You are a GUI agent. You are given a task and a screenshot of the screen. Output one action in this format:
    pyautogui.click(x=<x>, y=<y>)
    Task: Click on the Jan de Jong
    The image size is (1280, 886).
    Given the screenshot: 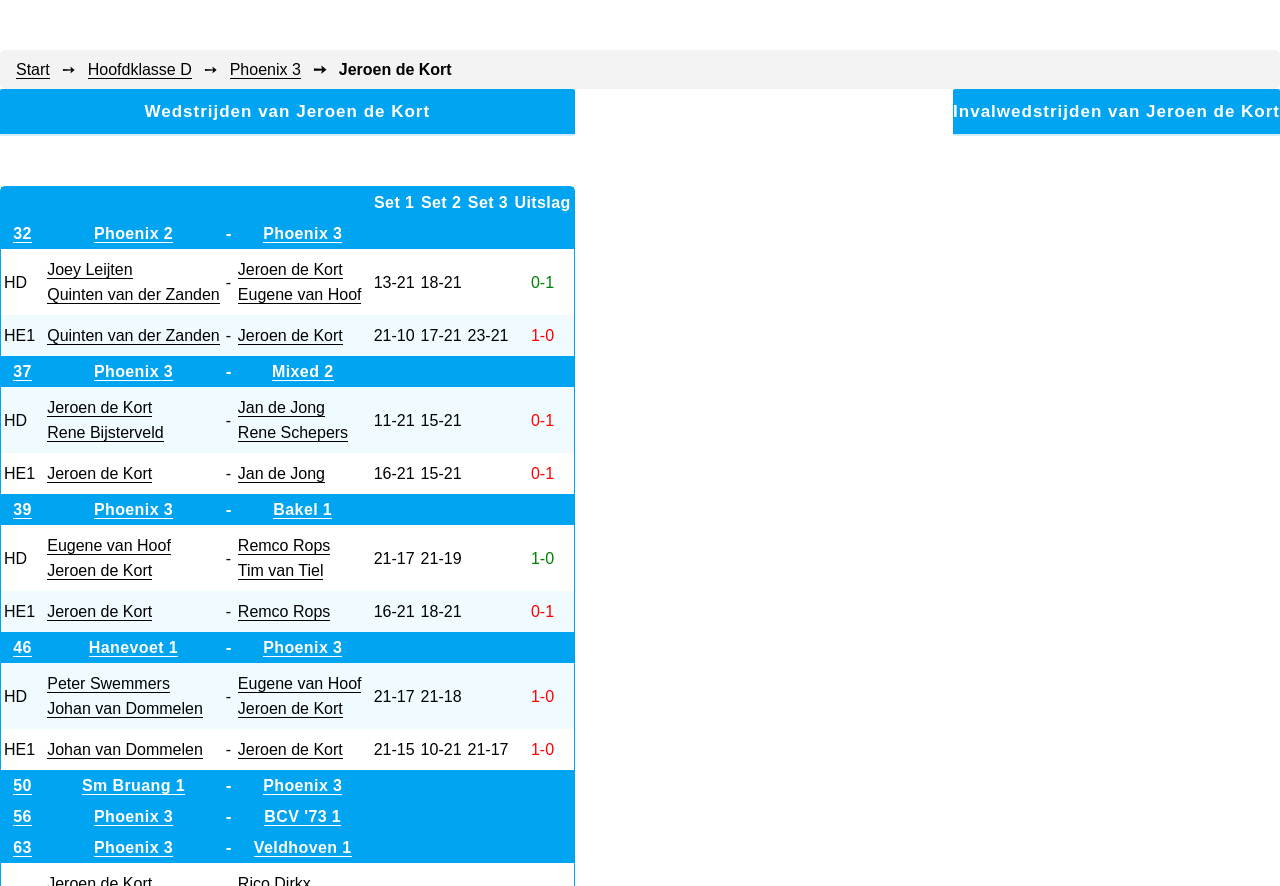 What is the action you would take?
    pyautogui.click(x=281, y=407)
    